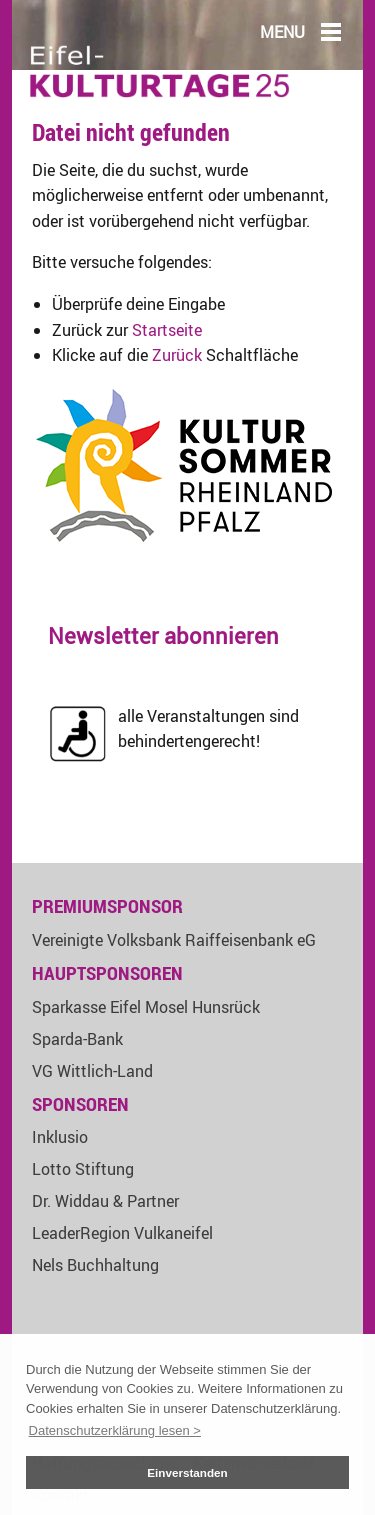  Describe the element at coordinates (115, 1430) in the screenshot. I see `Datenschutzerklärung lesen > [button]` at that location.